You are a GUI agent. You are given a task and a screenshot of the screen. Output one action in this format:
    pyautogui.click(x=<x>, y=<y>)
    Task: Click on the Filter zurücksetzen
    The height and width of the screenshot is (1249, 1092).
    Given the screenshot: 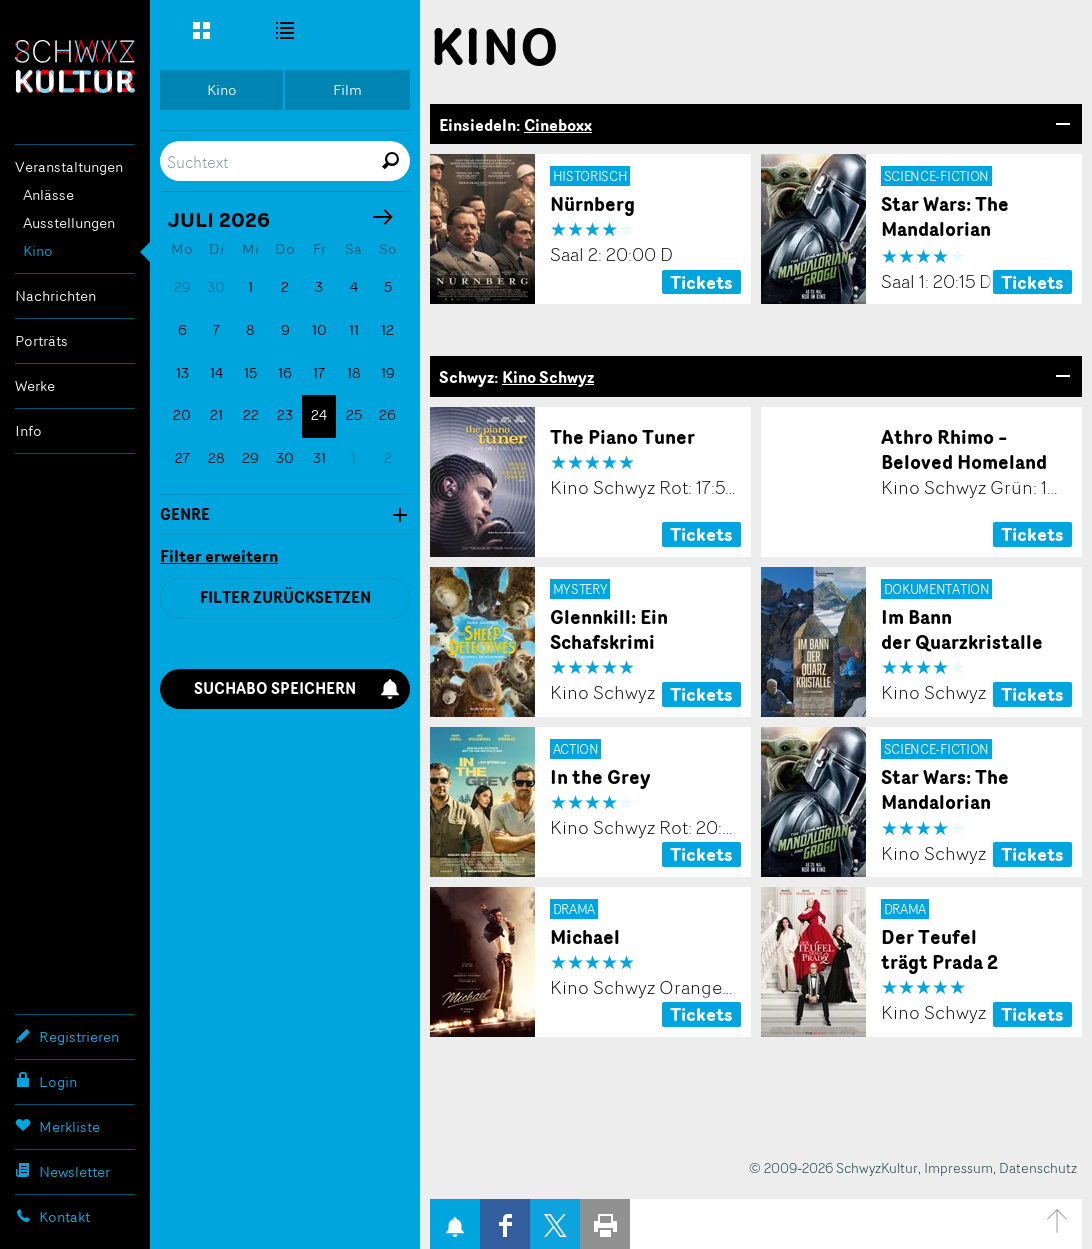 What is the action you would take?
    pyautogui.click(x=285, y=597)
    